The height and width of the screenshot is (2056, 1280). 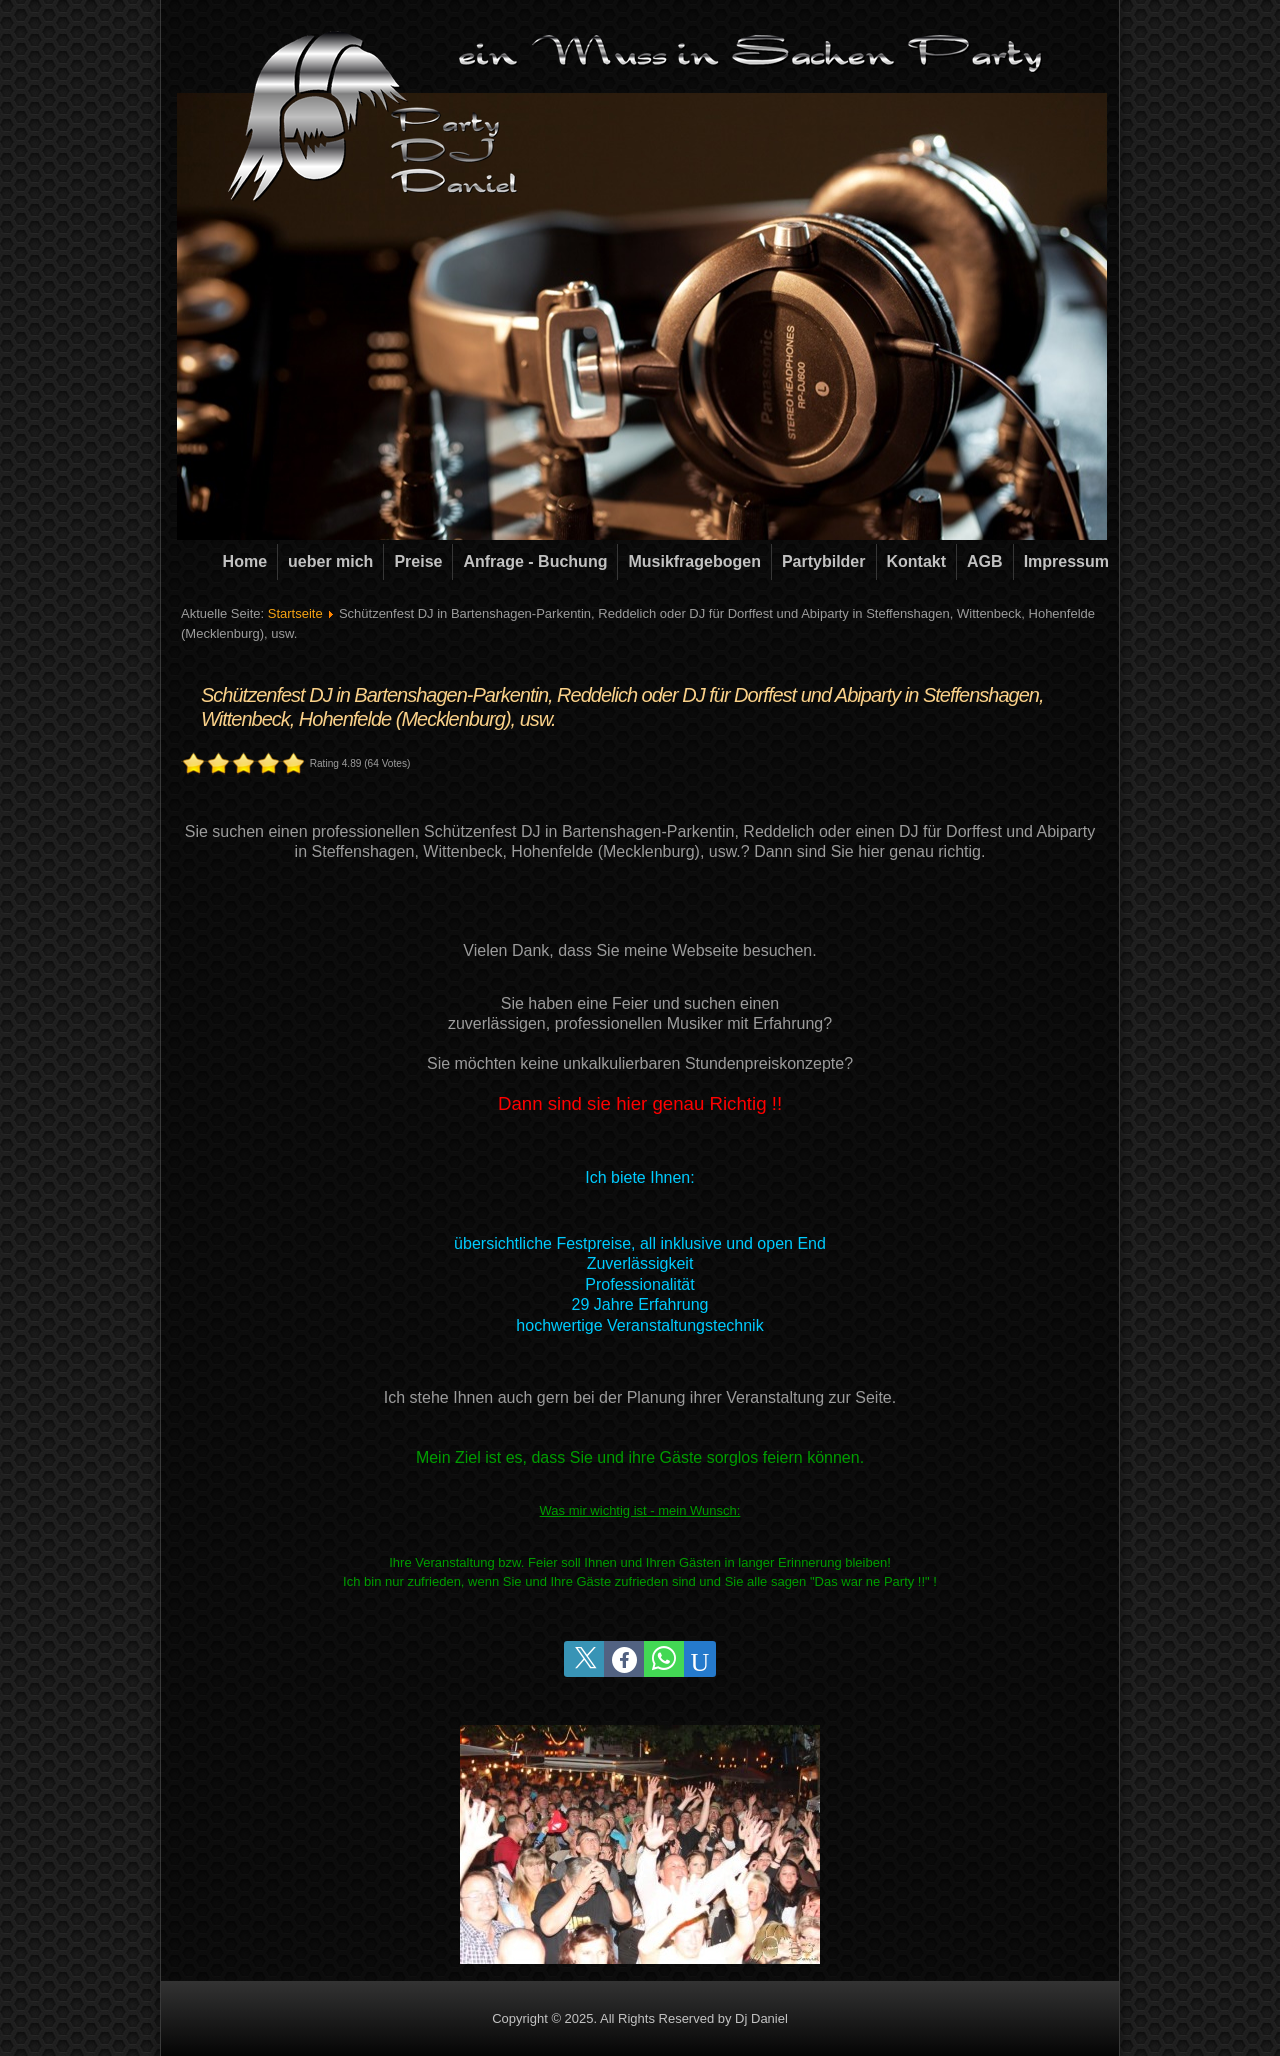 I want to click on Preise, so click(x=418, y=561).